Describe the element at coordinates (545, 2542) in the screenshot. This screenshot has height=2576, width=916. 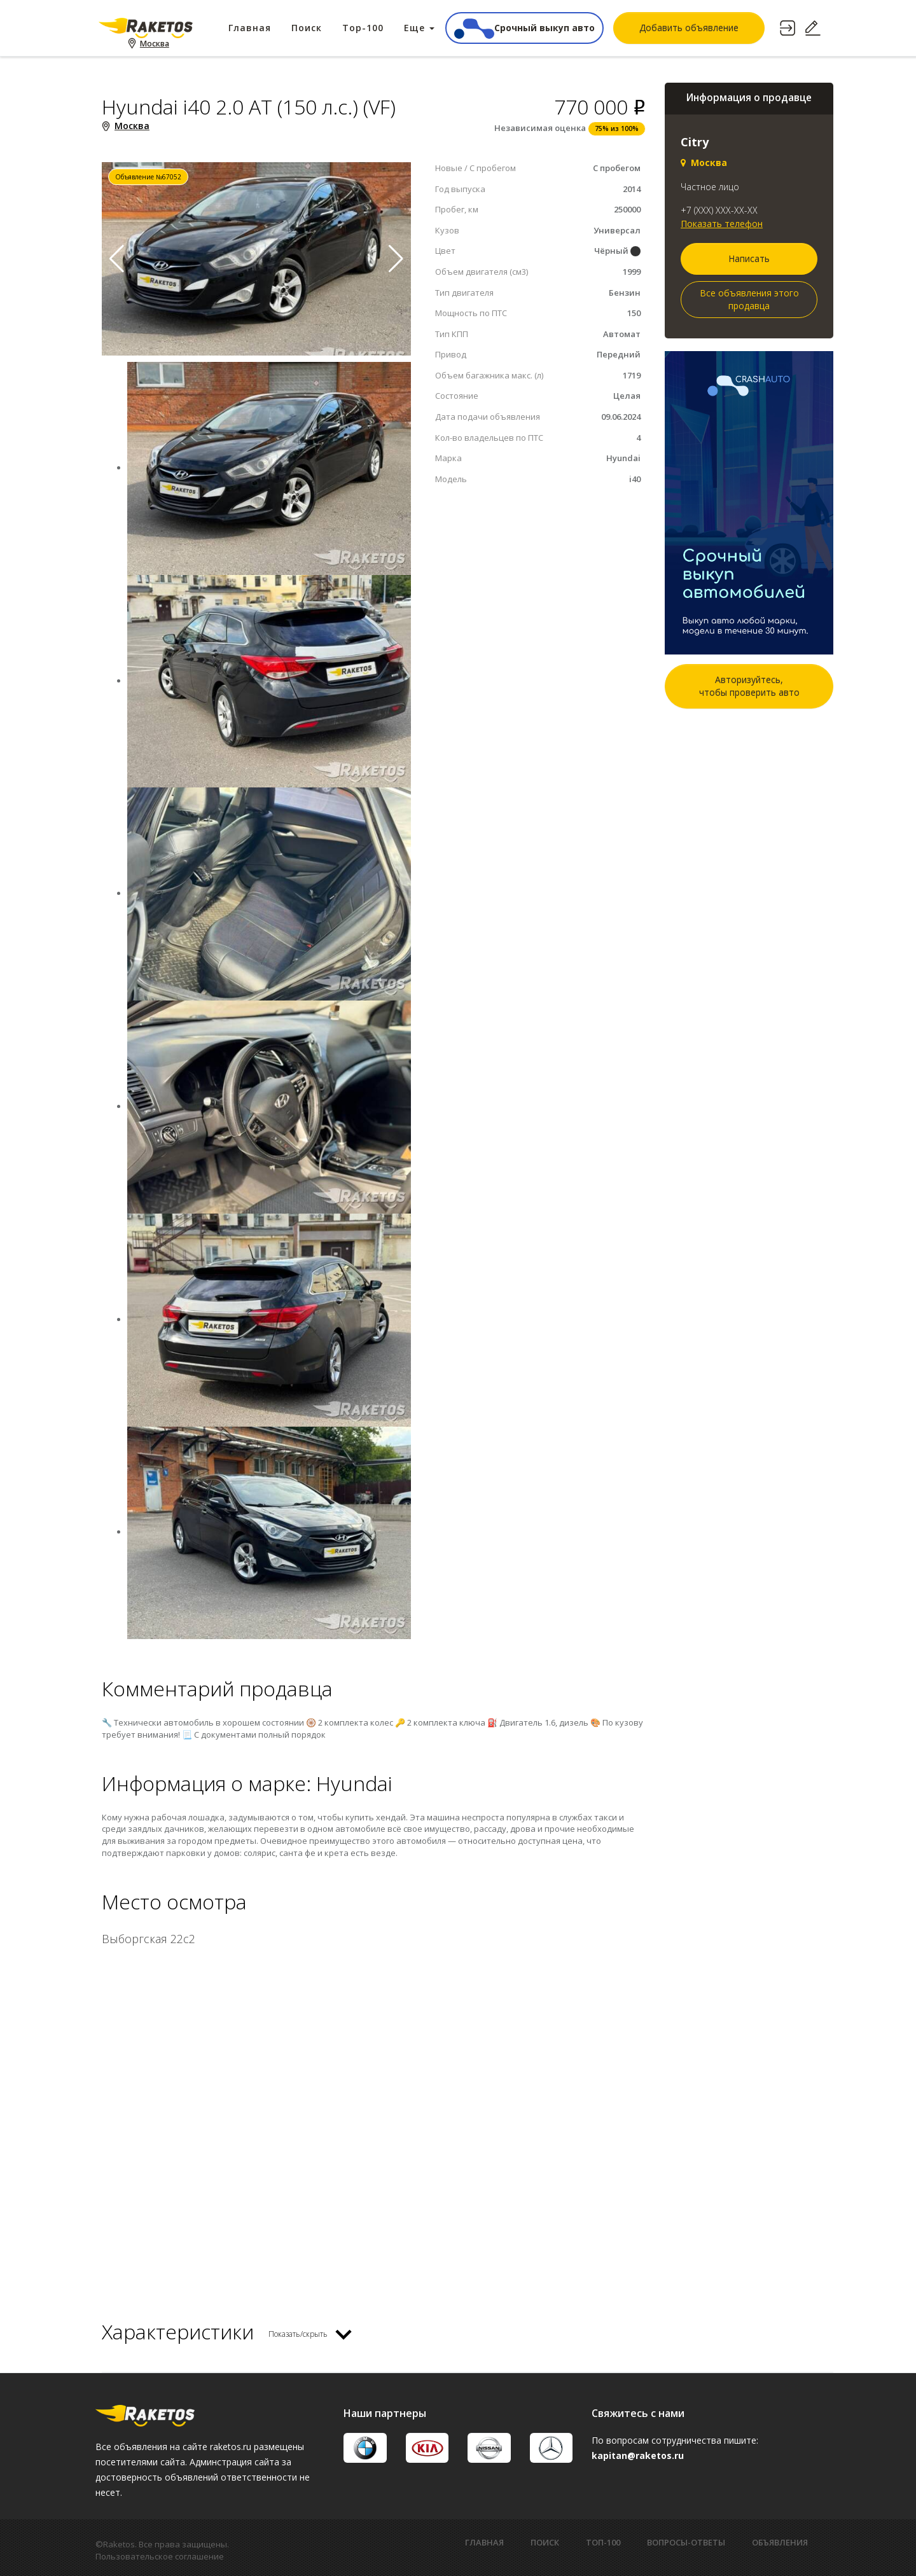
I see `ПОИСК` at that location.